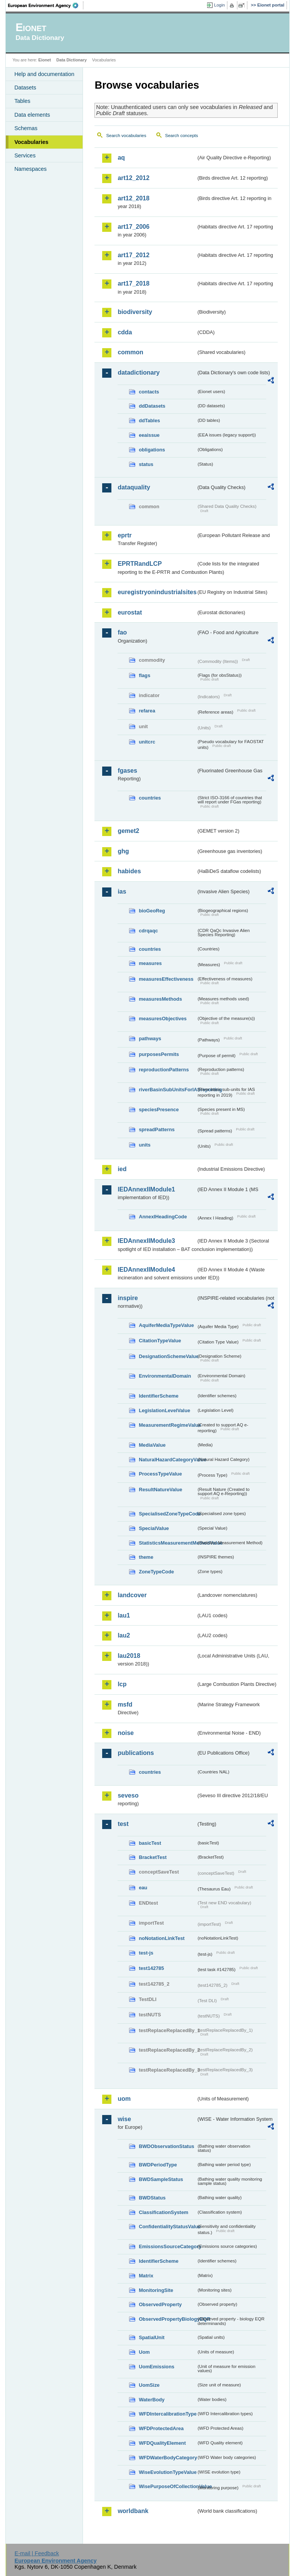 This screenshot has width=295, height=2576. I want to click on bioGeoReg, so click(152, 911).